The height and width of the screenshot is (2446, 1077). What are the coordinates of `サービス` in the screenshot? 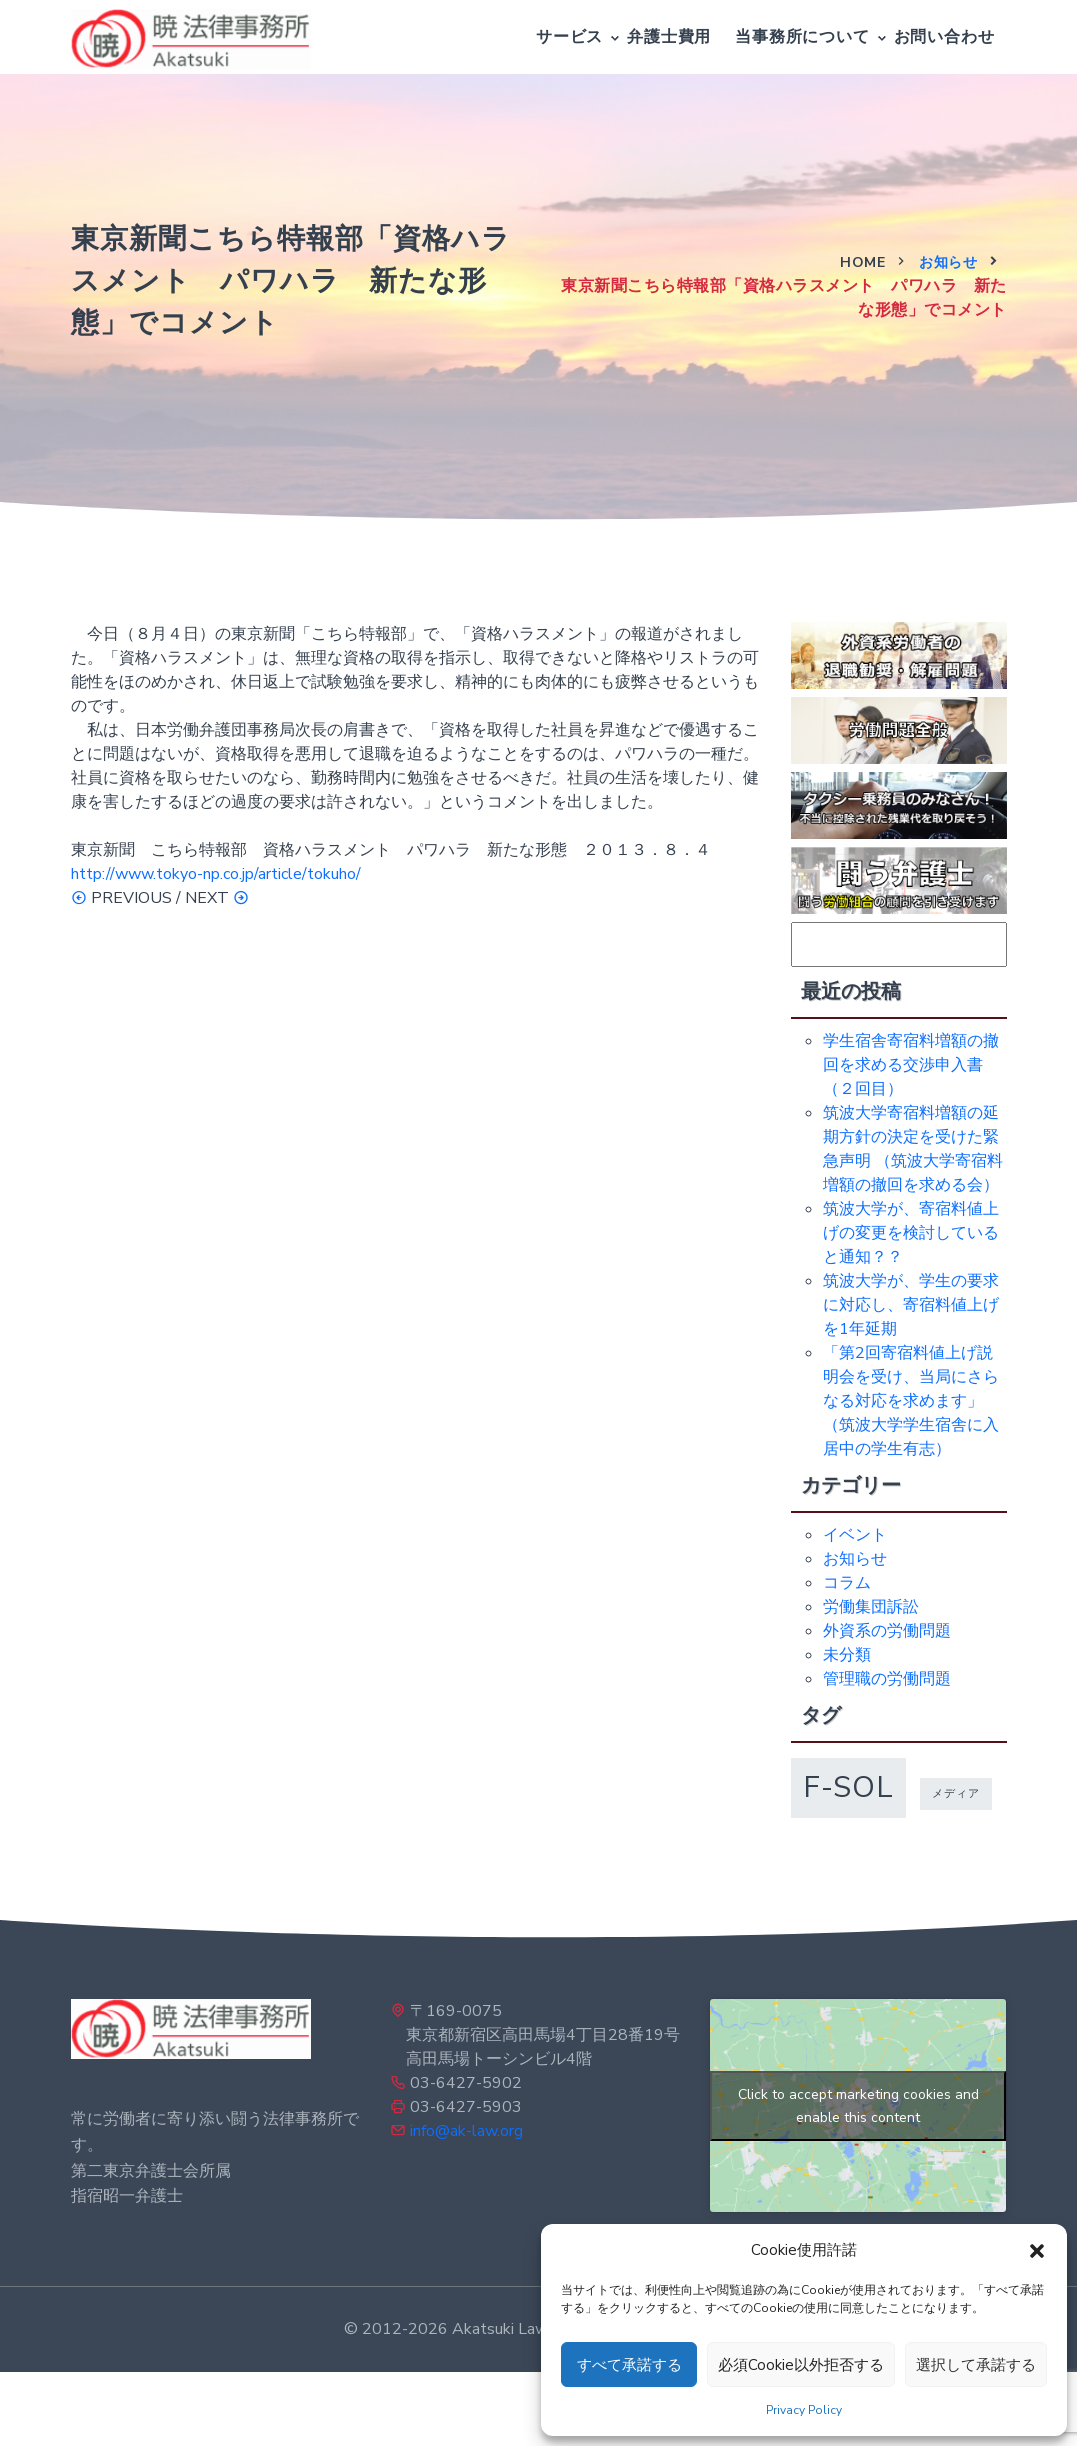 It's located at (569, 37).